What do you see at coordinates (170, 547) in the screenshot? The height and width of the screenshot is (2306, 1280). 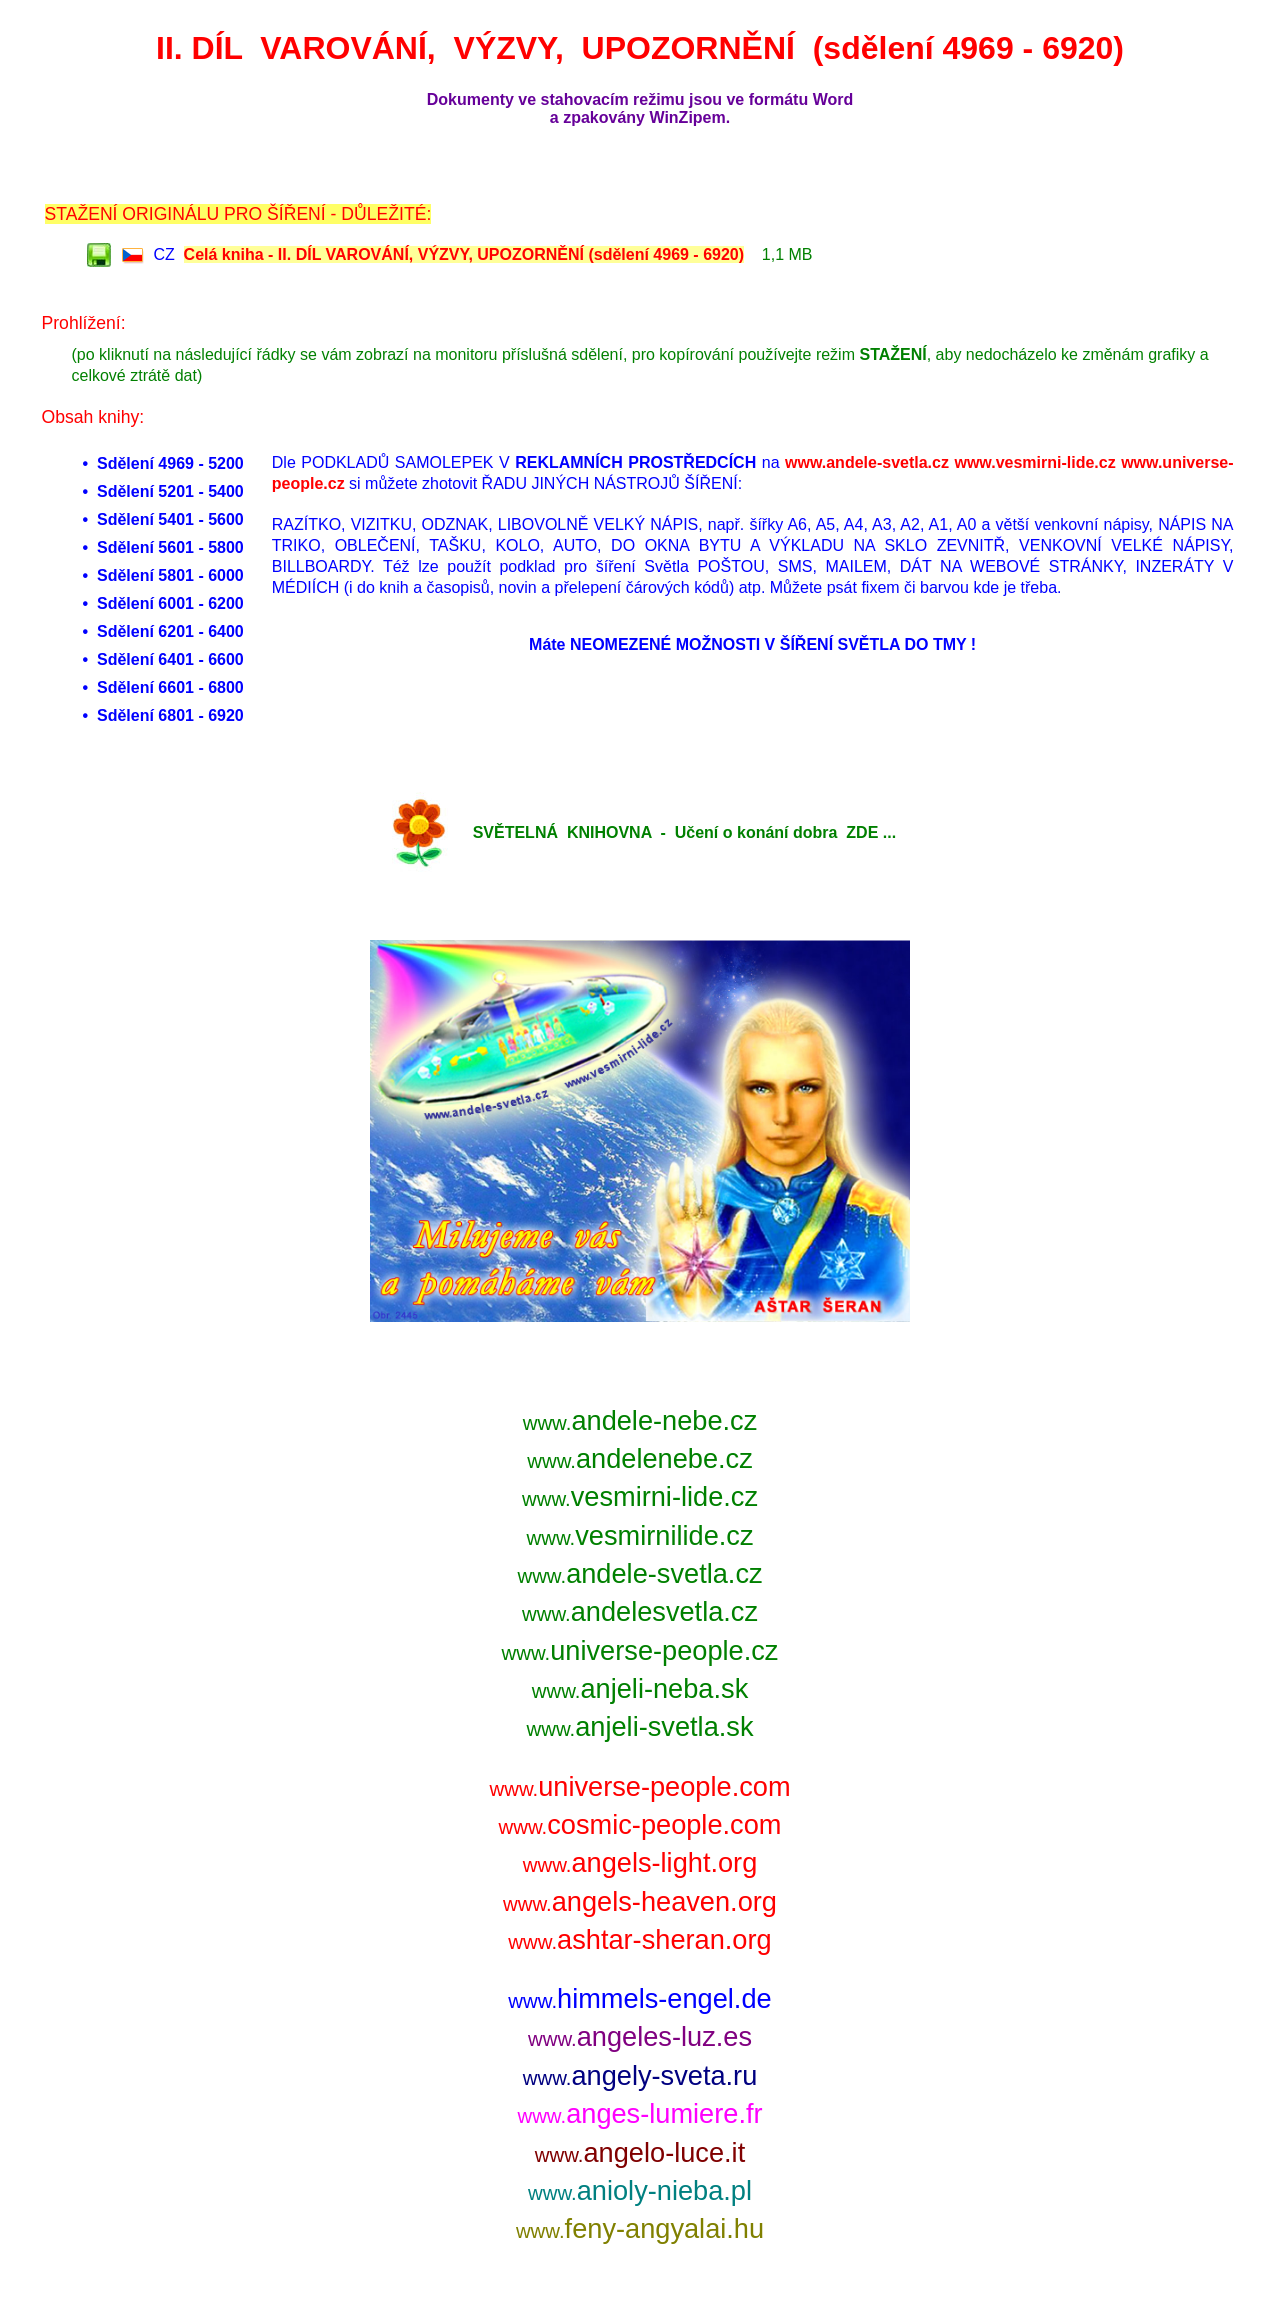 I see `Sdělení 5601 - 5800` at bounding box center [170, 547].